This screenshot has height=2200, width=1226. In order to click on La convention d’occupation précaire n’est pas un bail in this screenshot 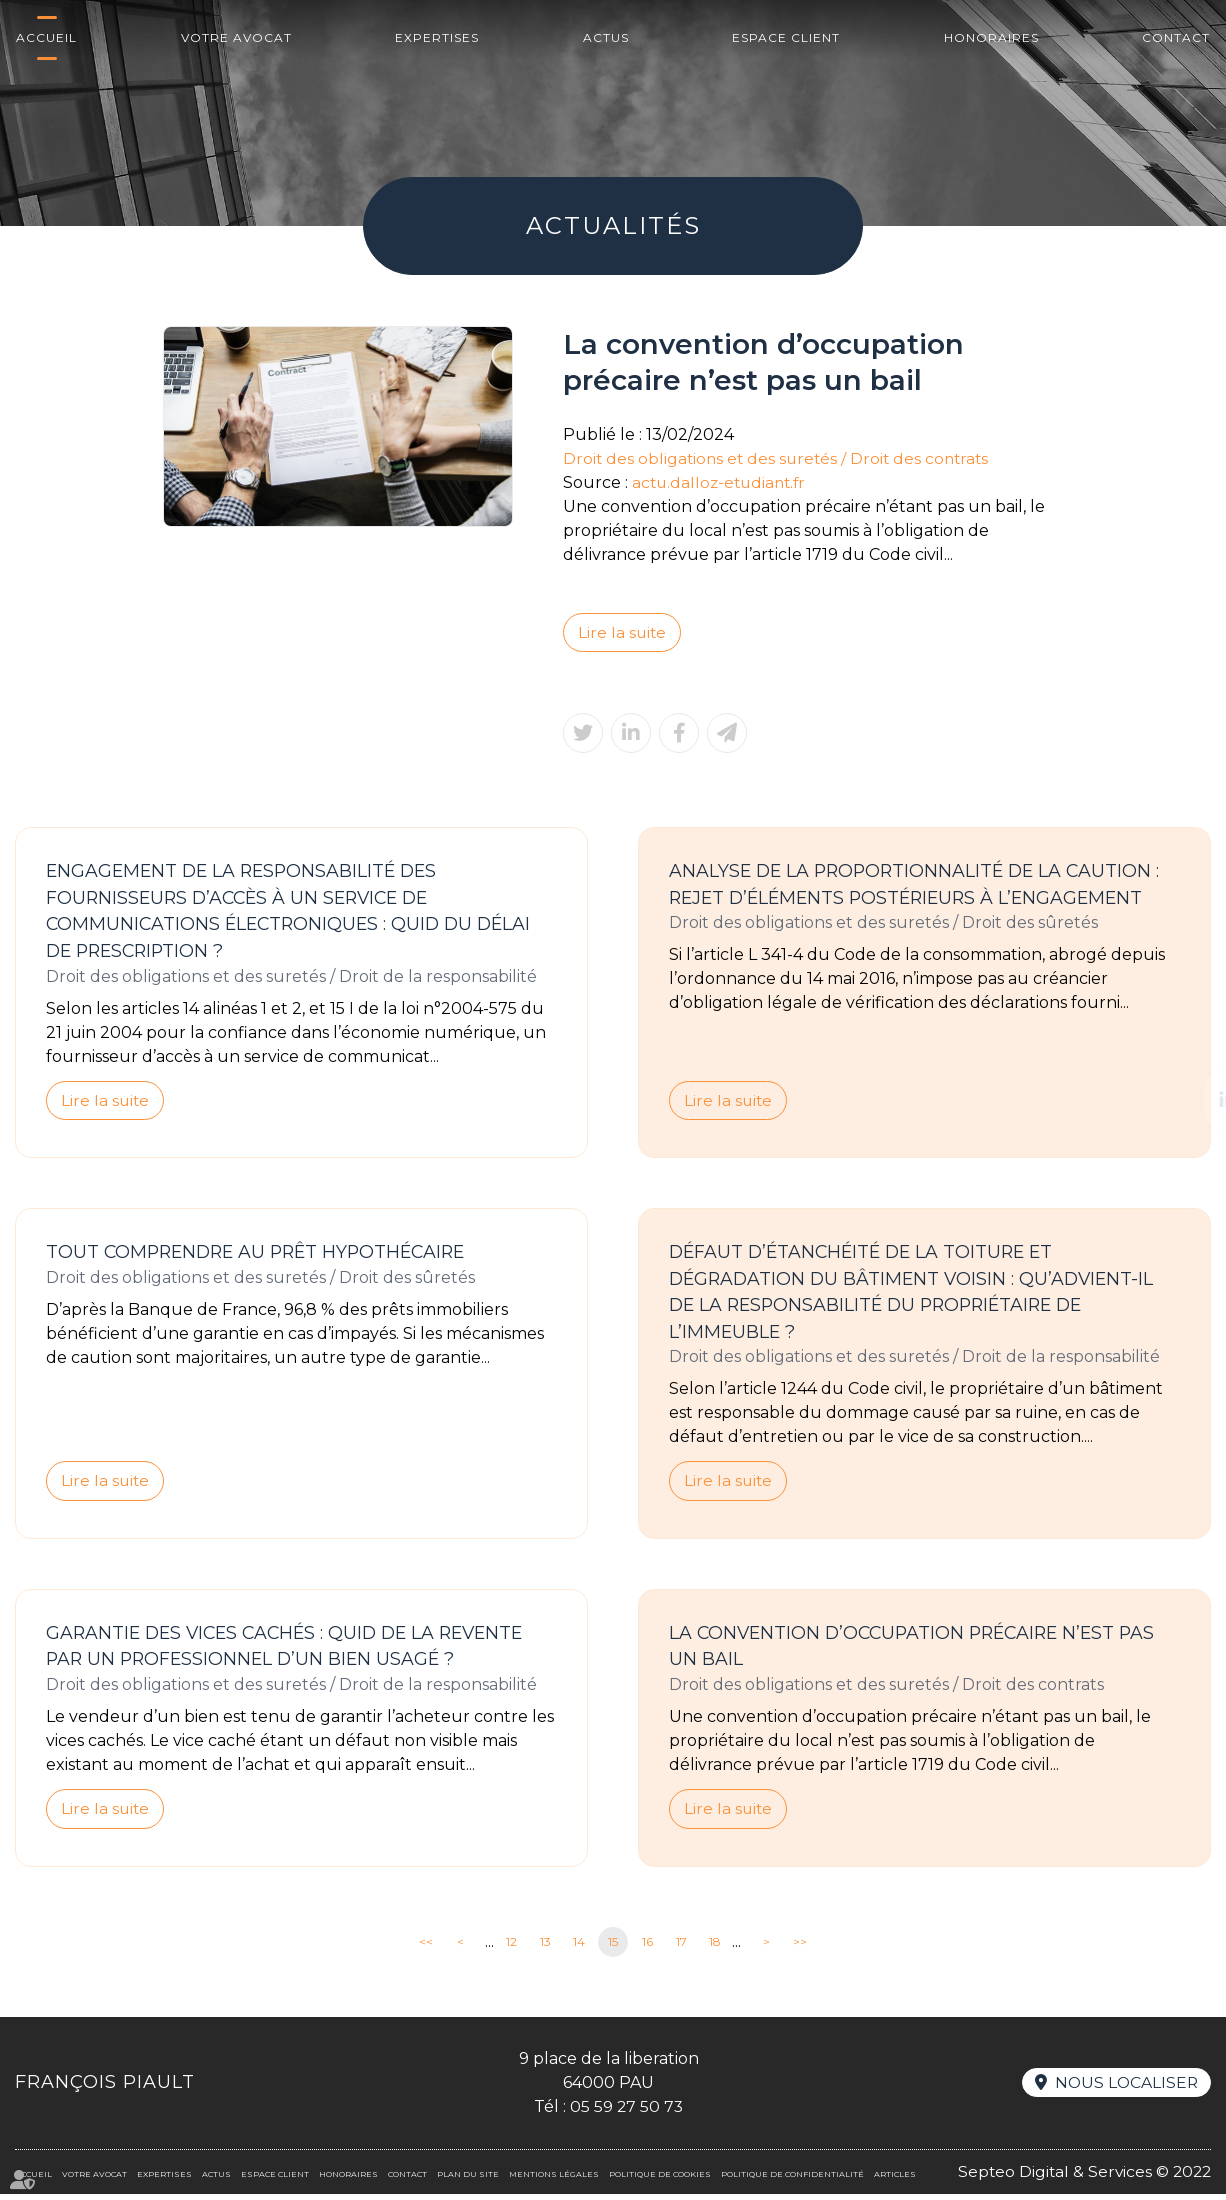, I will do `click(919, 1651)`.